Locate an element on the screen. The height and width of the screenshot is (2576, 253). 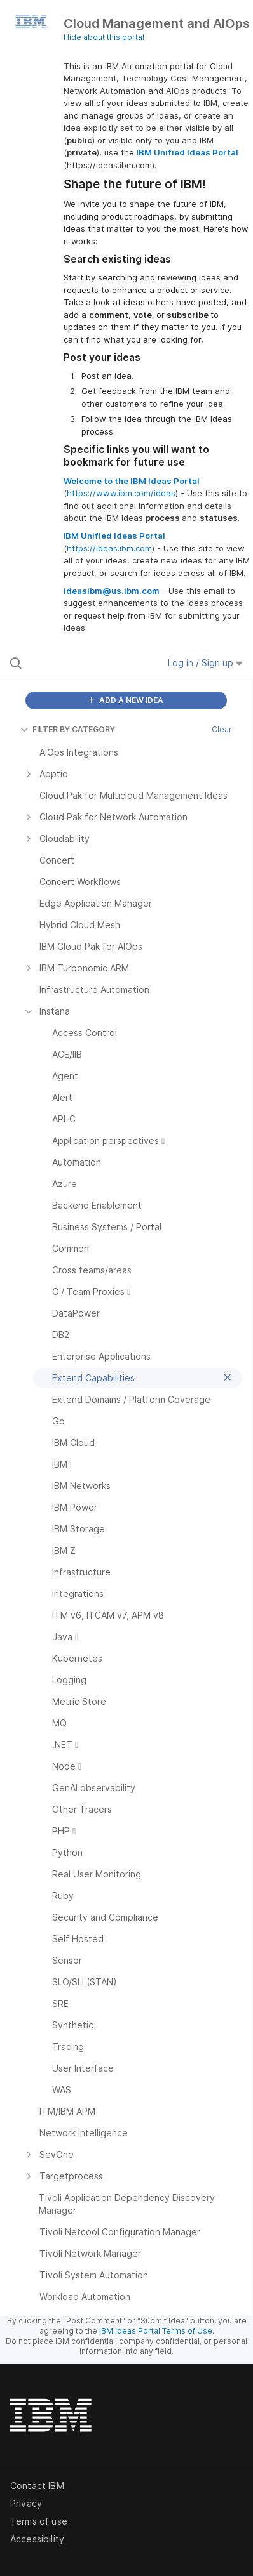
Terms of use [listitem] is located at coordinates (38, 2521).